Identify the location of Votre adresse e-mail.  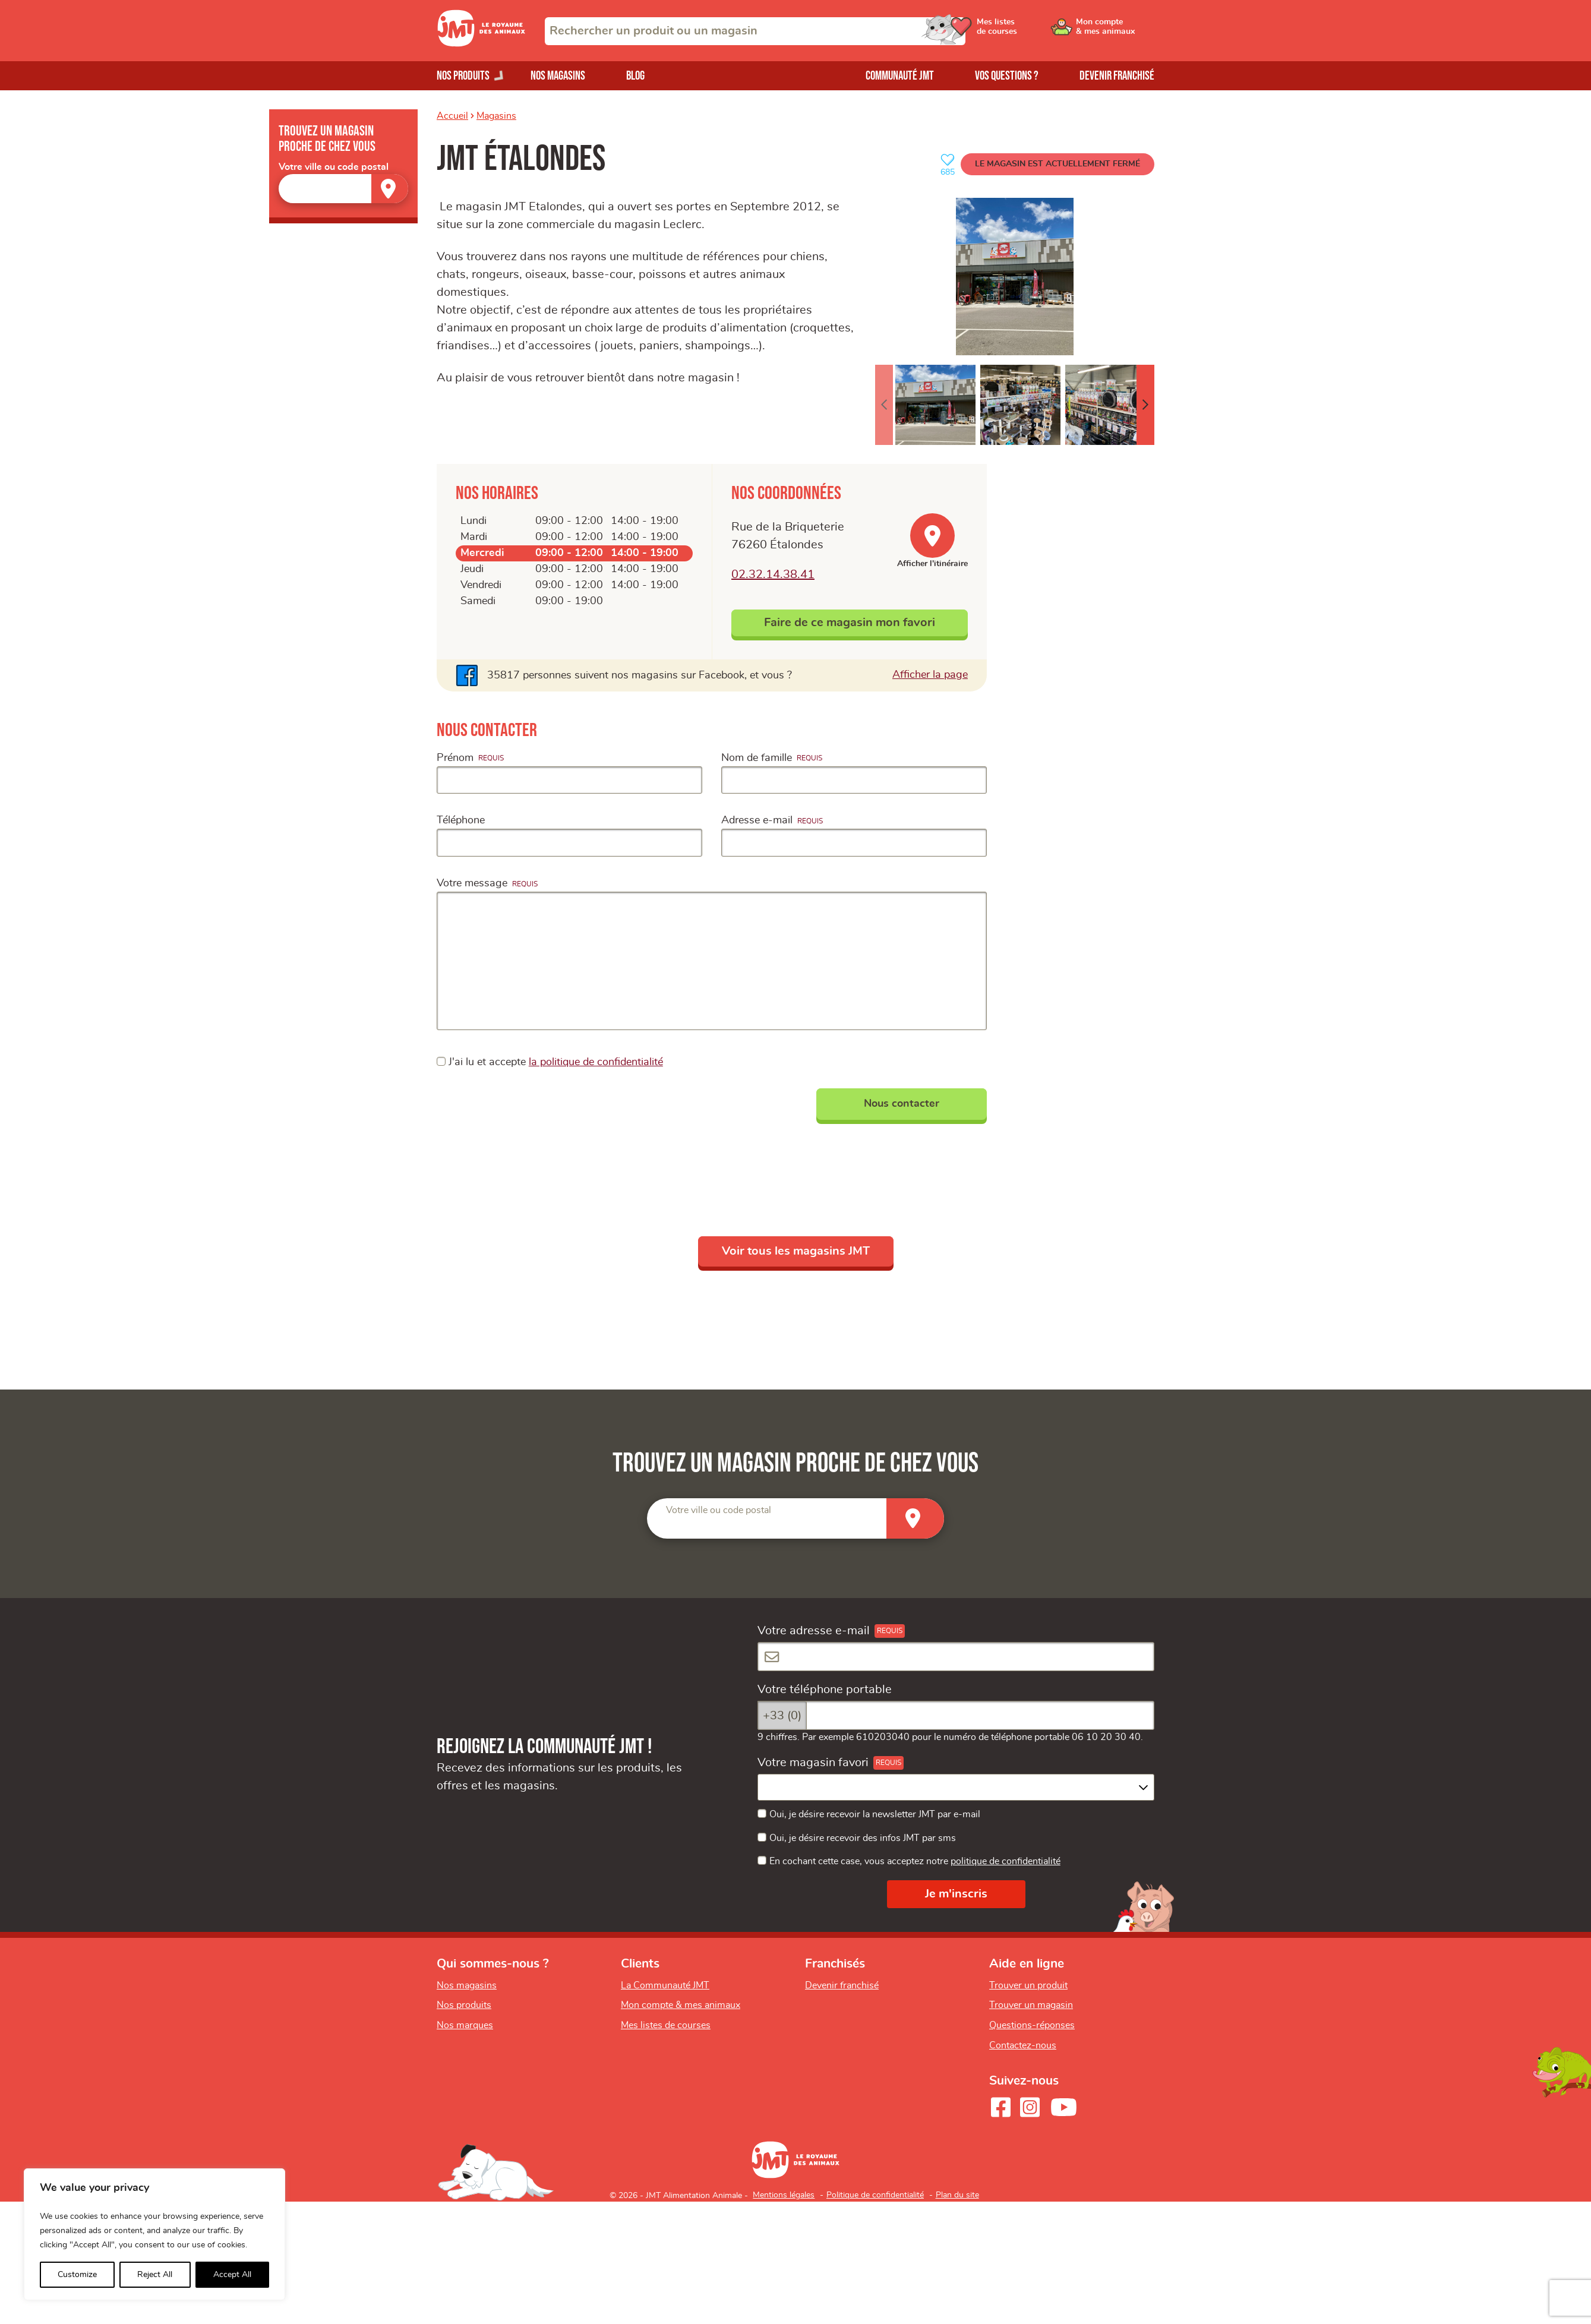
(813, 1631).